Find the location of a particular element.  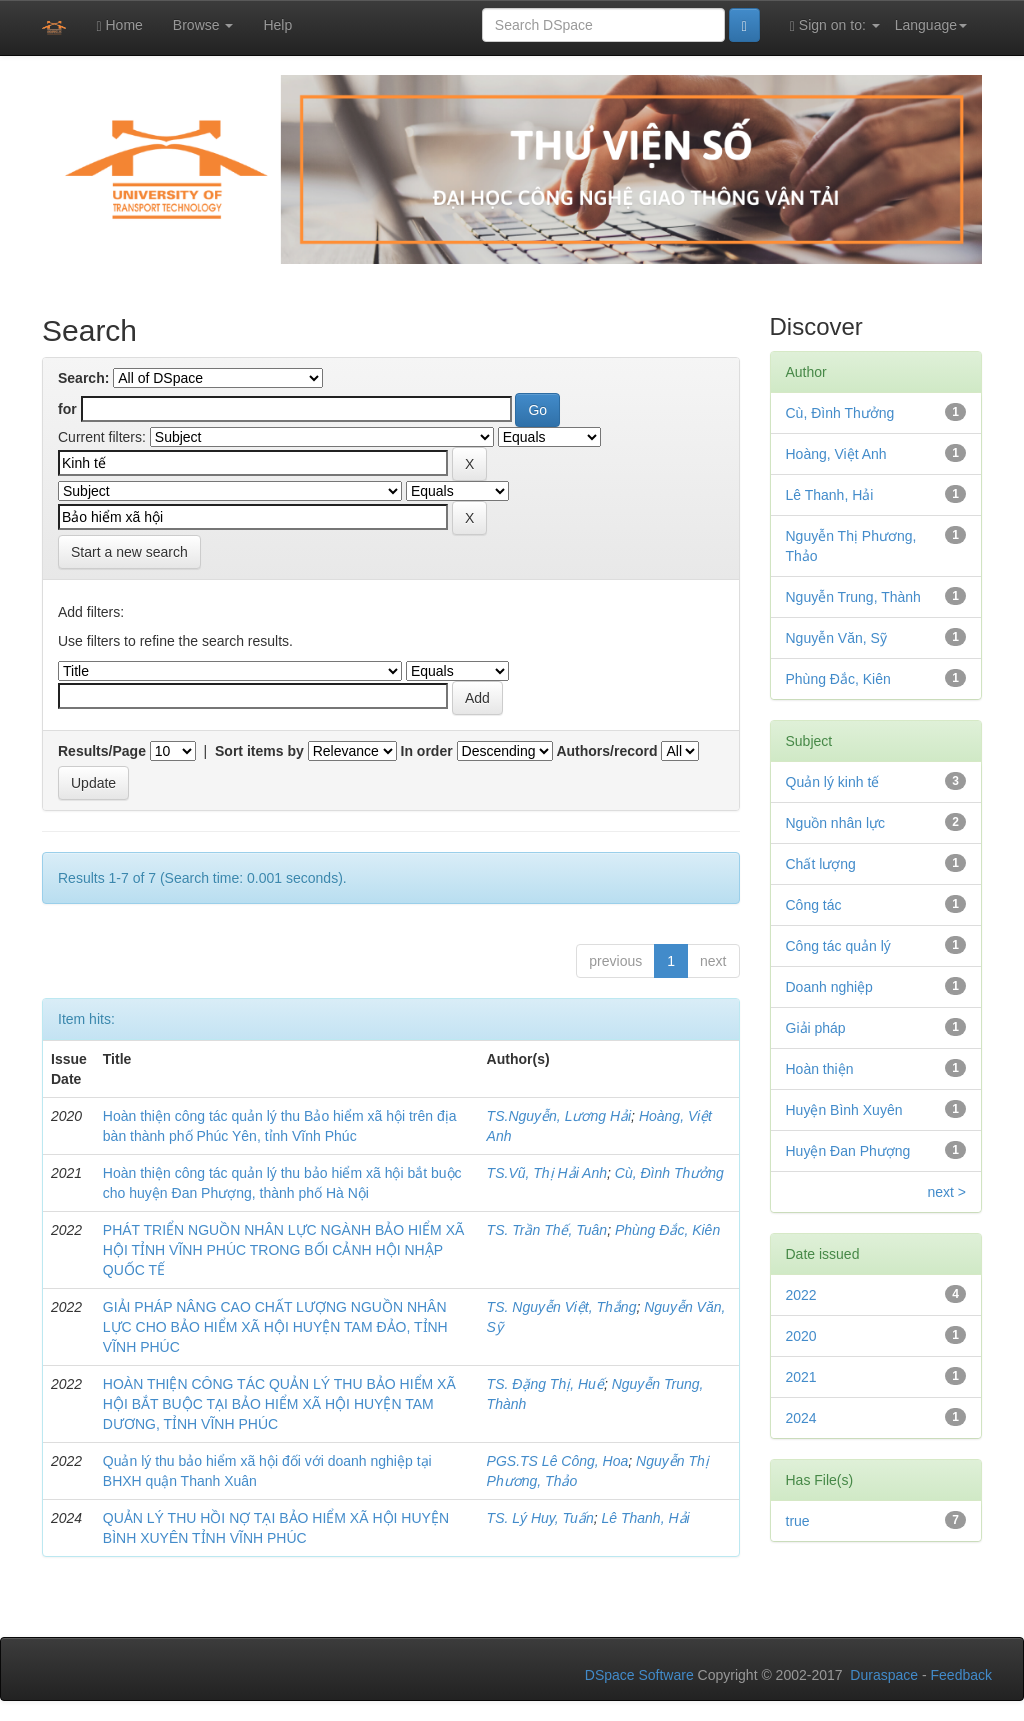

Công tác quản lý is located at coordinates (838, 946).